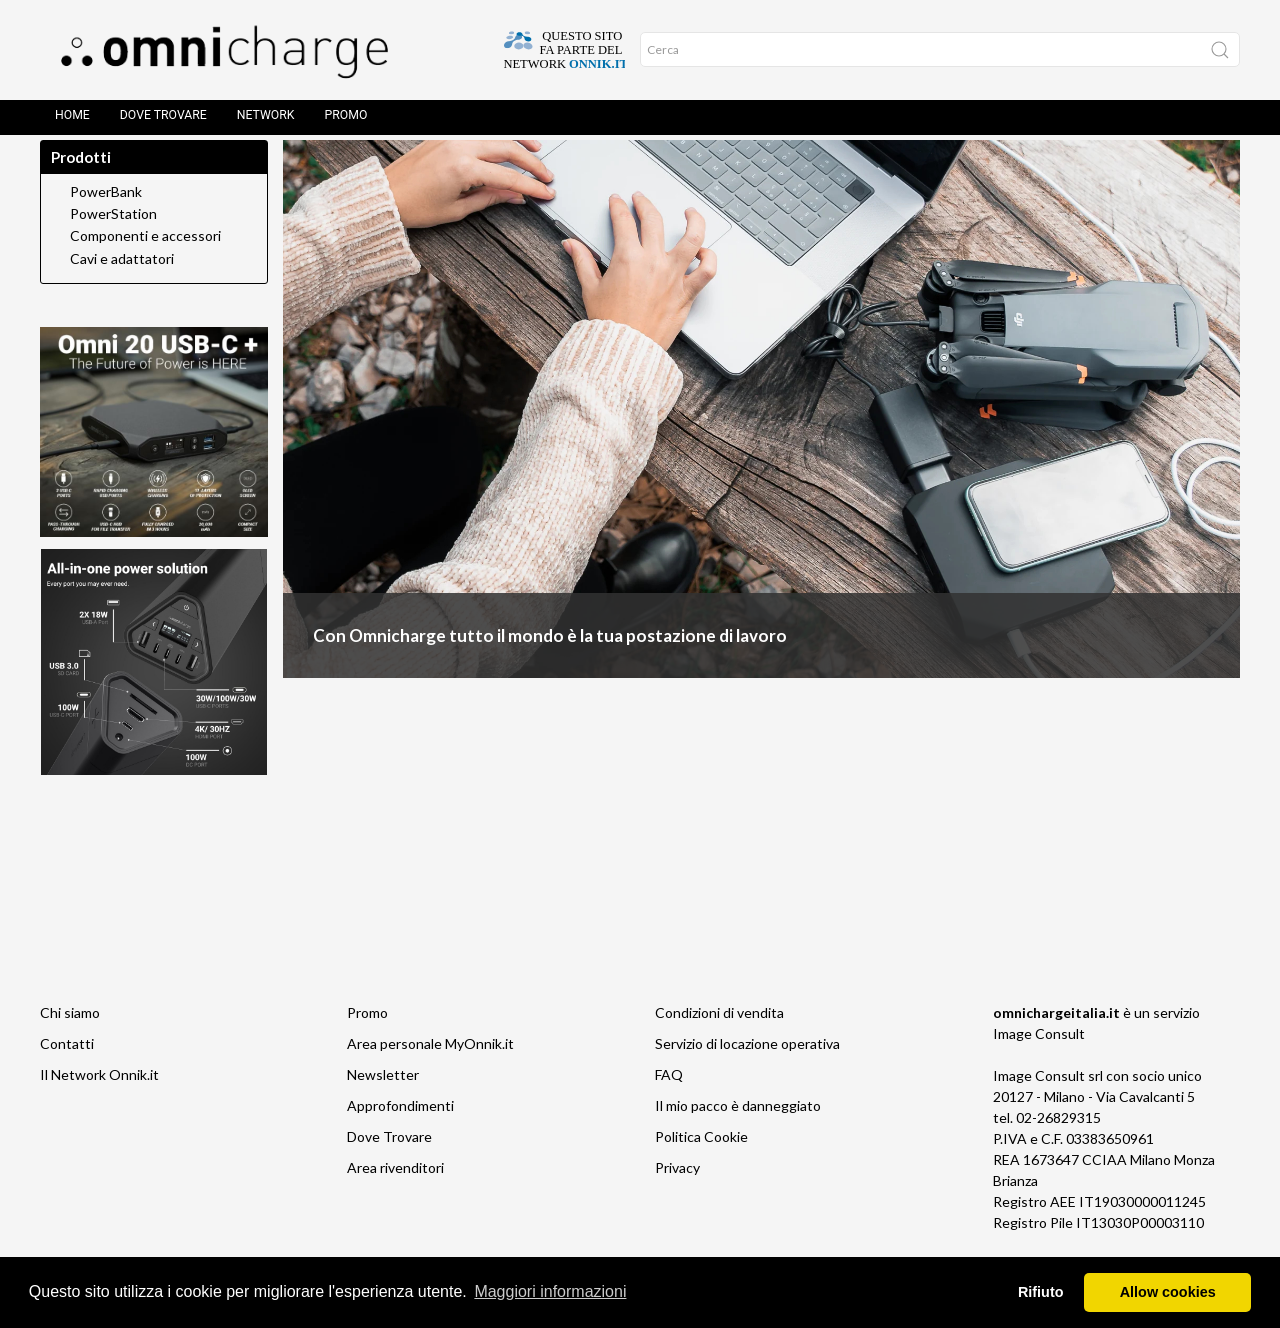 This screenshot has width=1280, height=1328. I want to click on PowerStation, so click(113, 234).